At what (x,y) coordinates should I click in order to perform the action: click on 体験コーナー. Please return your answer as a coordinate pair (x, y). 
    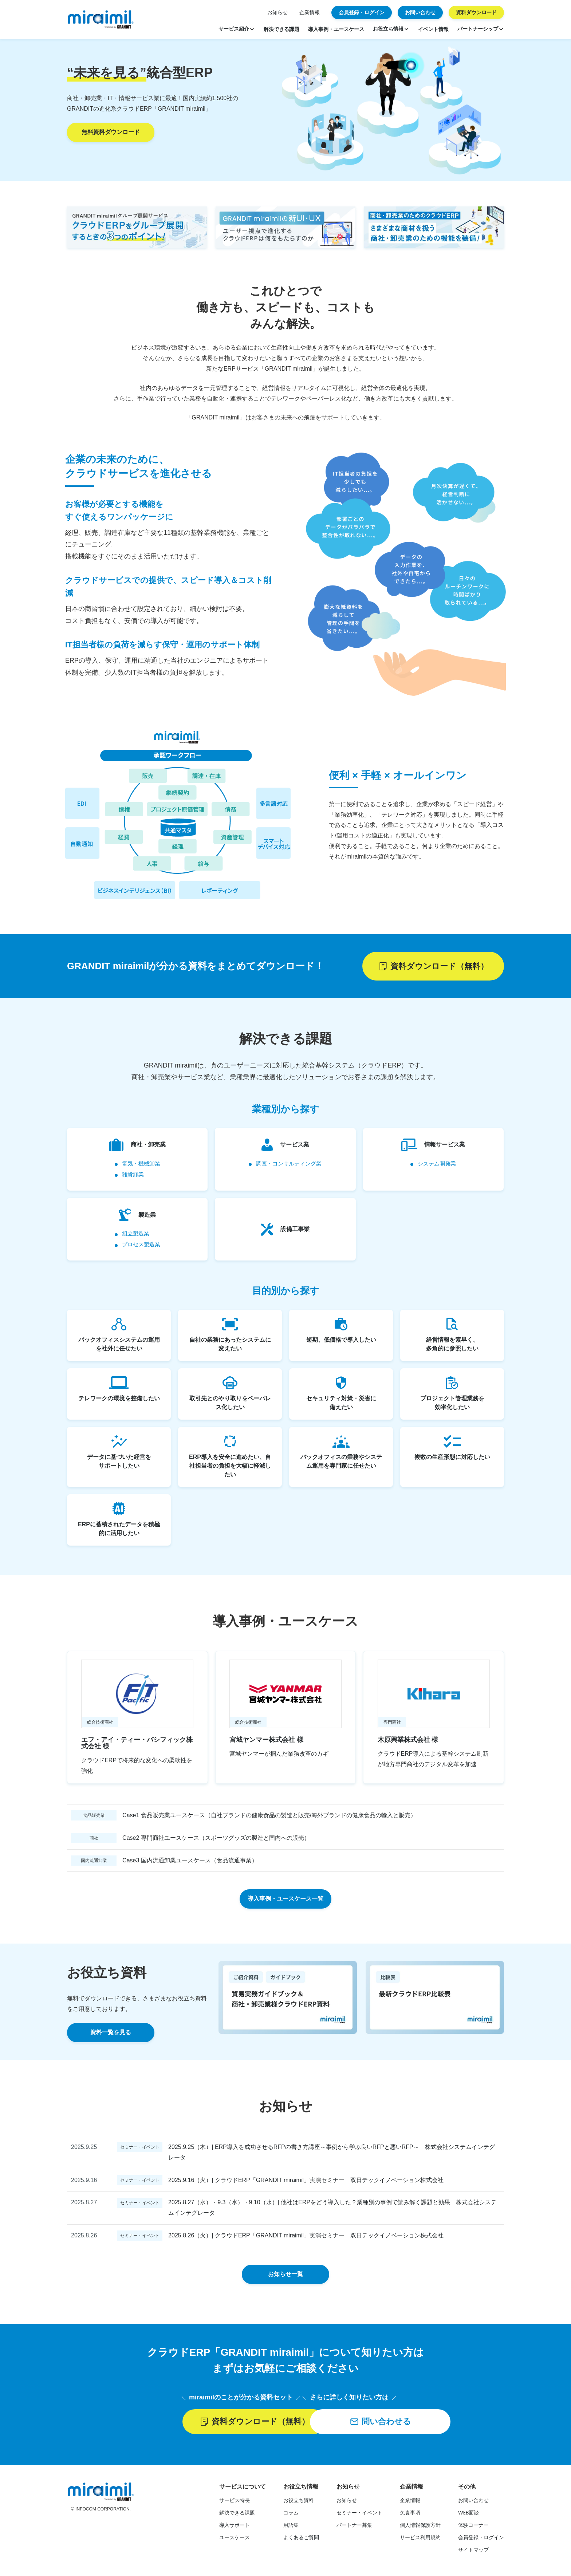
    Looking at the image, I should click on (473, 2526).